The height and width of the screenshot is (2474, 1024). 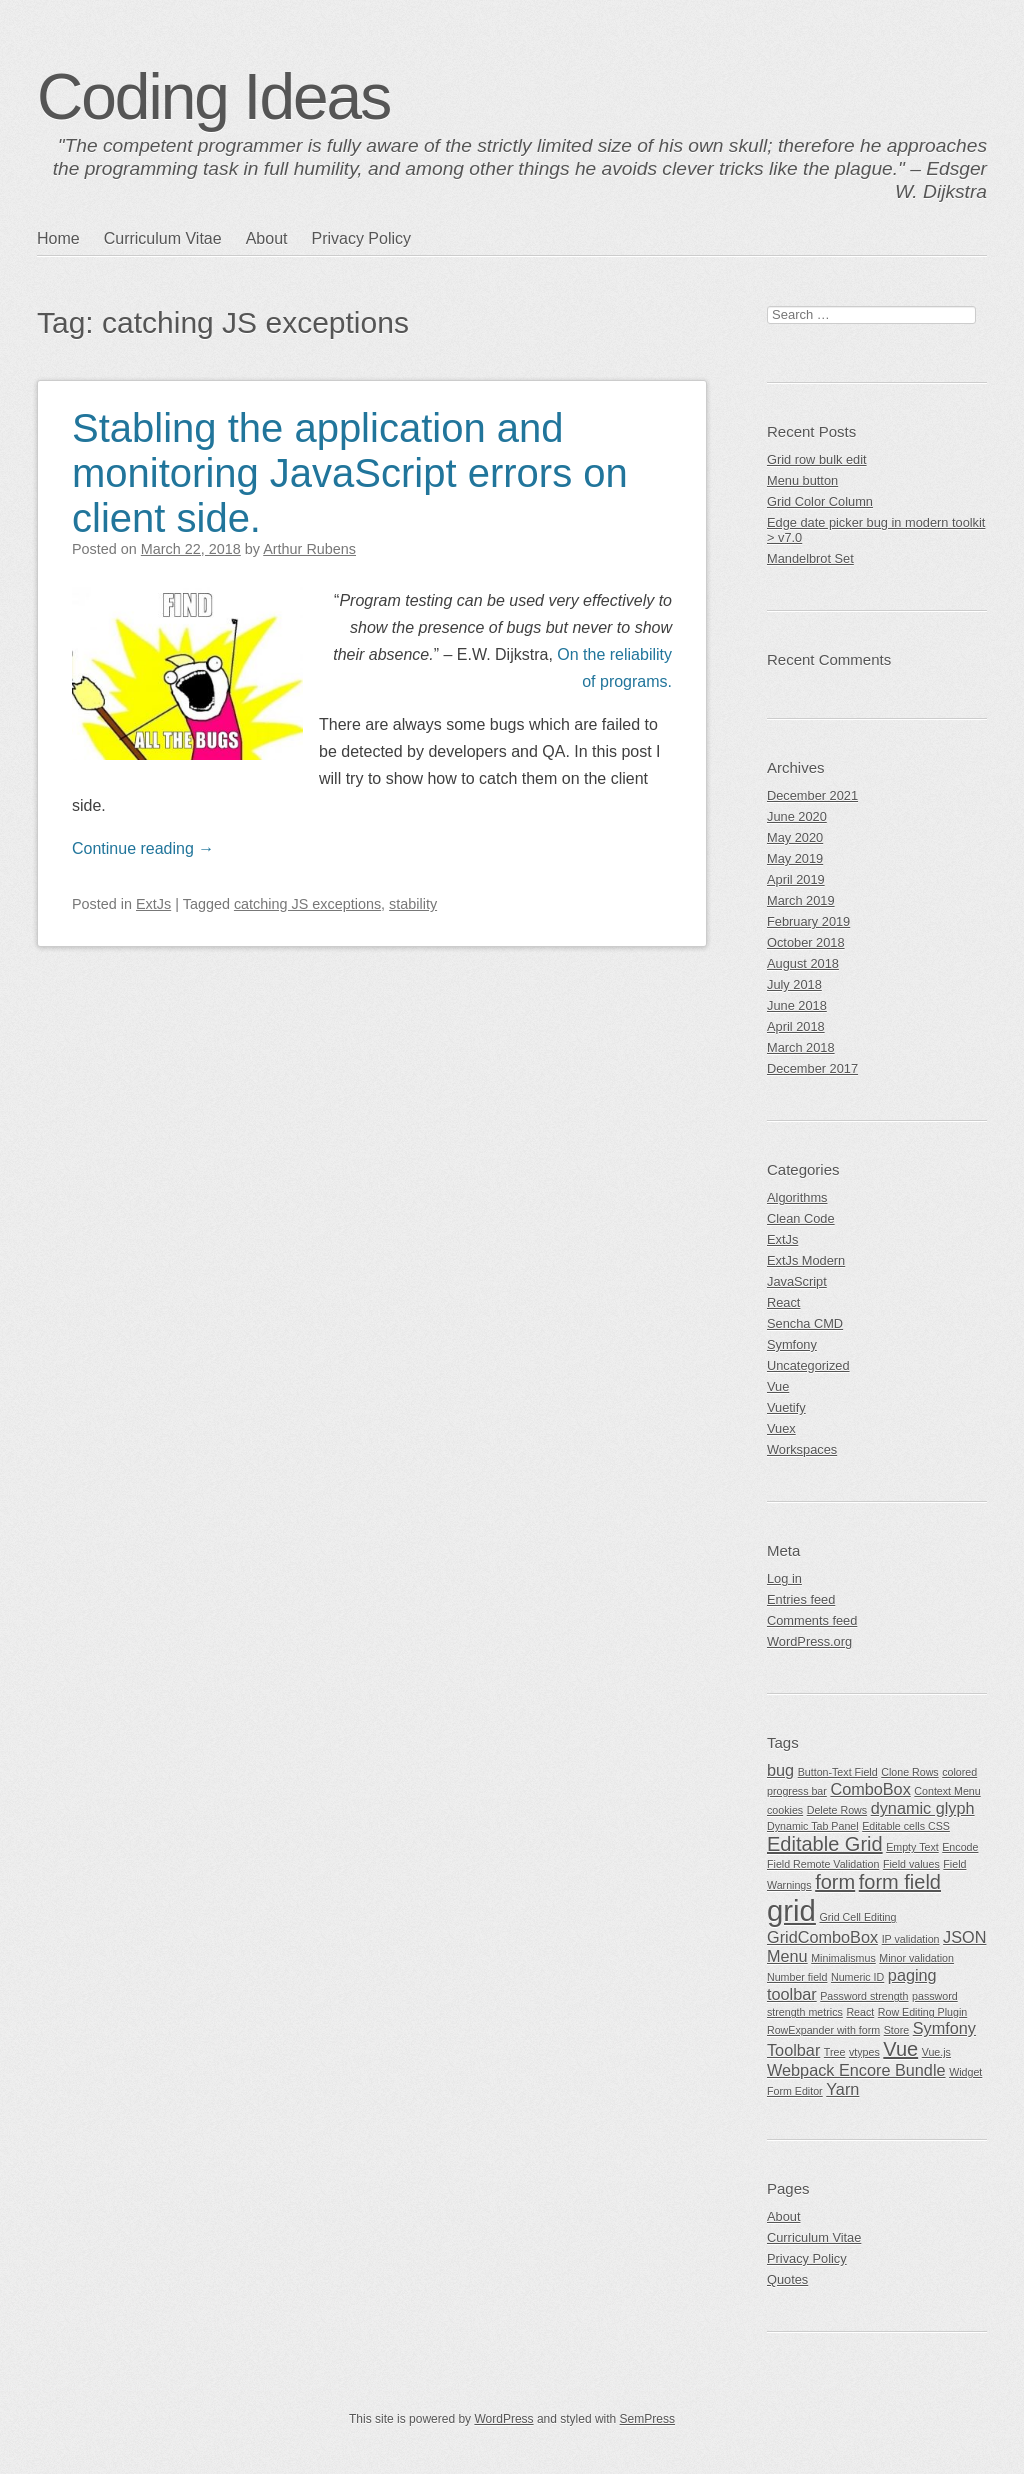 What do you see at coordinates (795, 858) in the screenshot?
I see `May 2019` at bounding box center [795, 858].